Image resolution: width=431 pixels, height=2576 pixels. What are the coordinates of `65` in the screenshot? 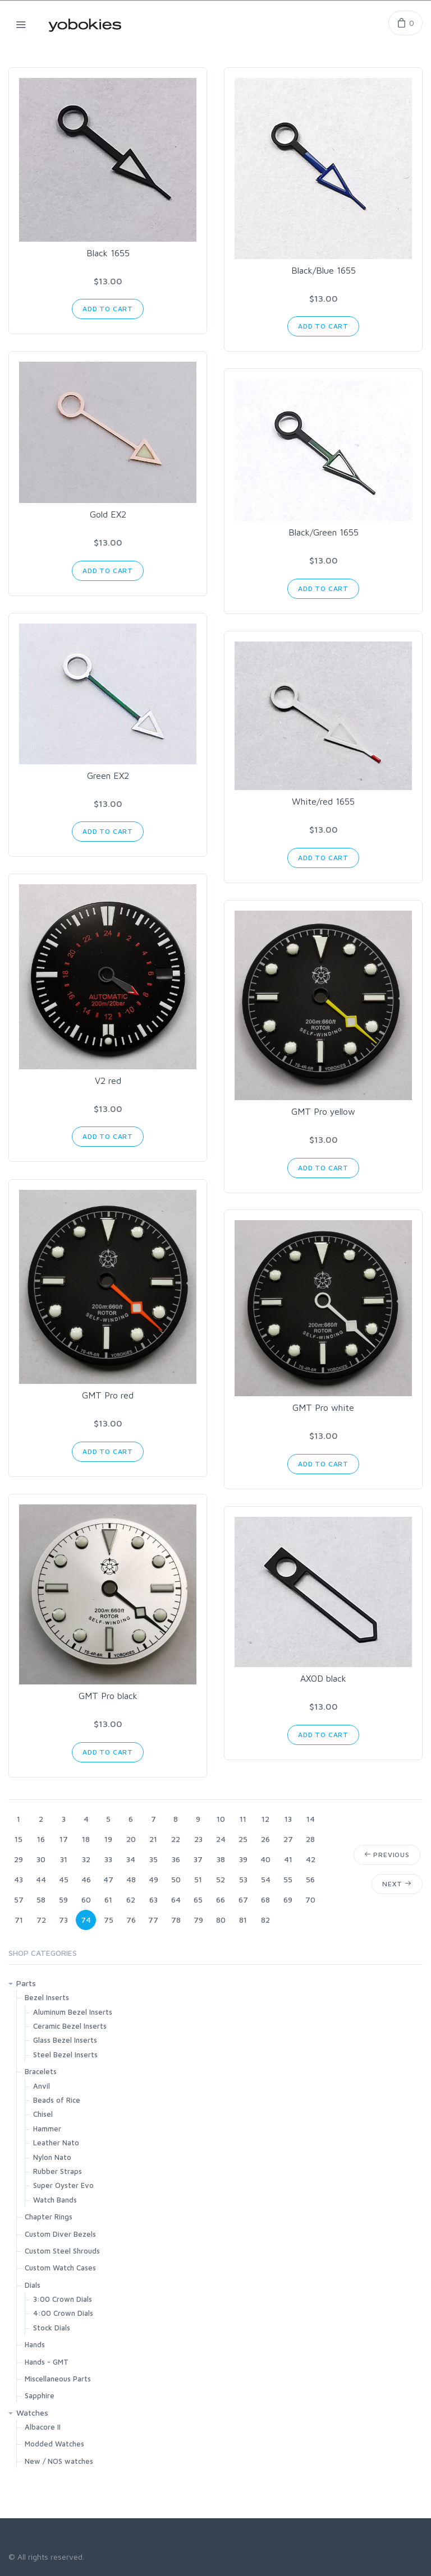 It's located at (198, 1899).